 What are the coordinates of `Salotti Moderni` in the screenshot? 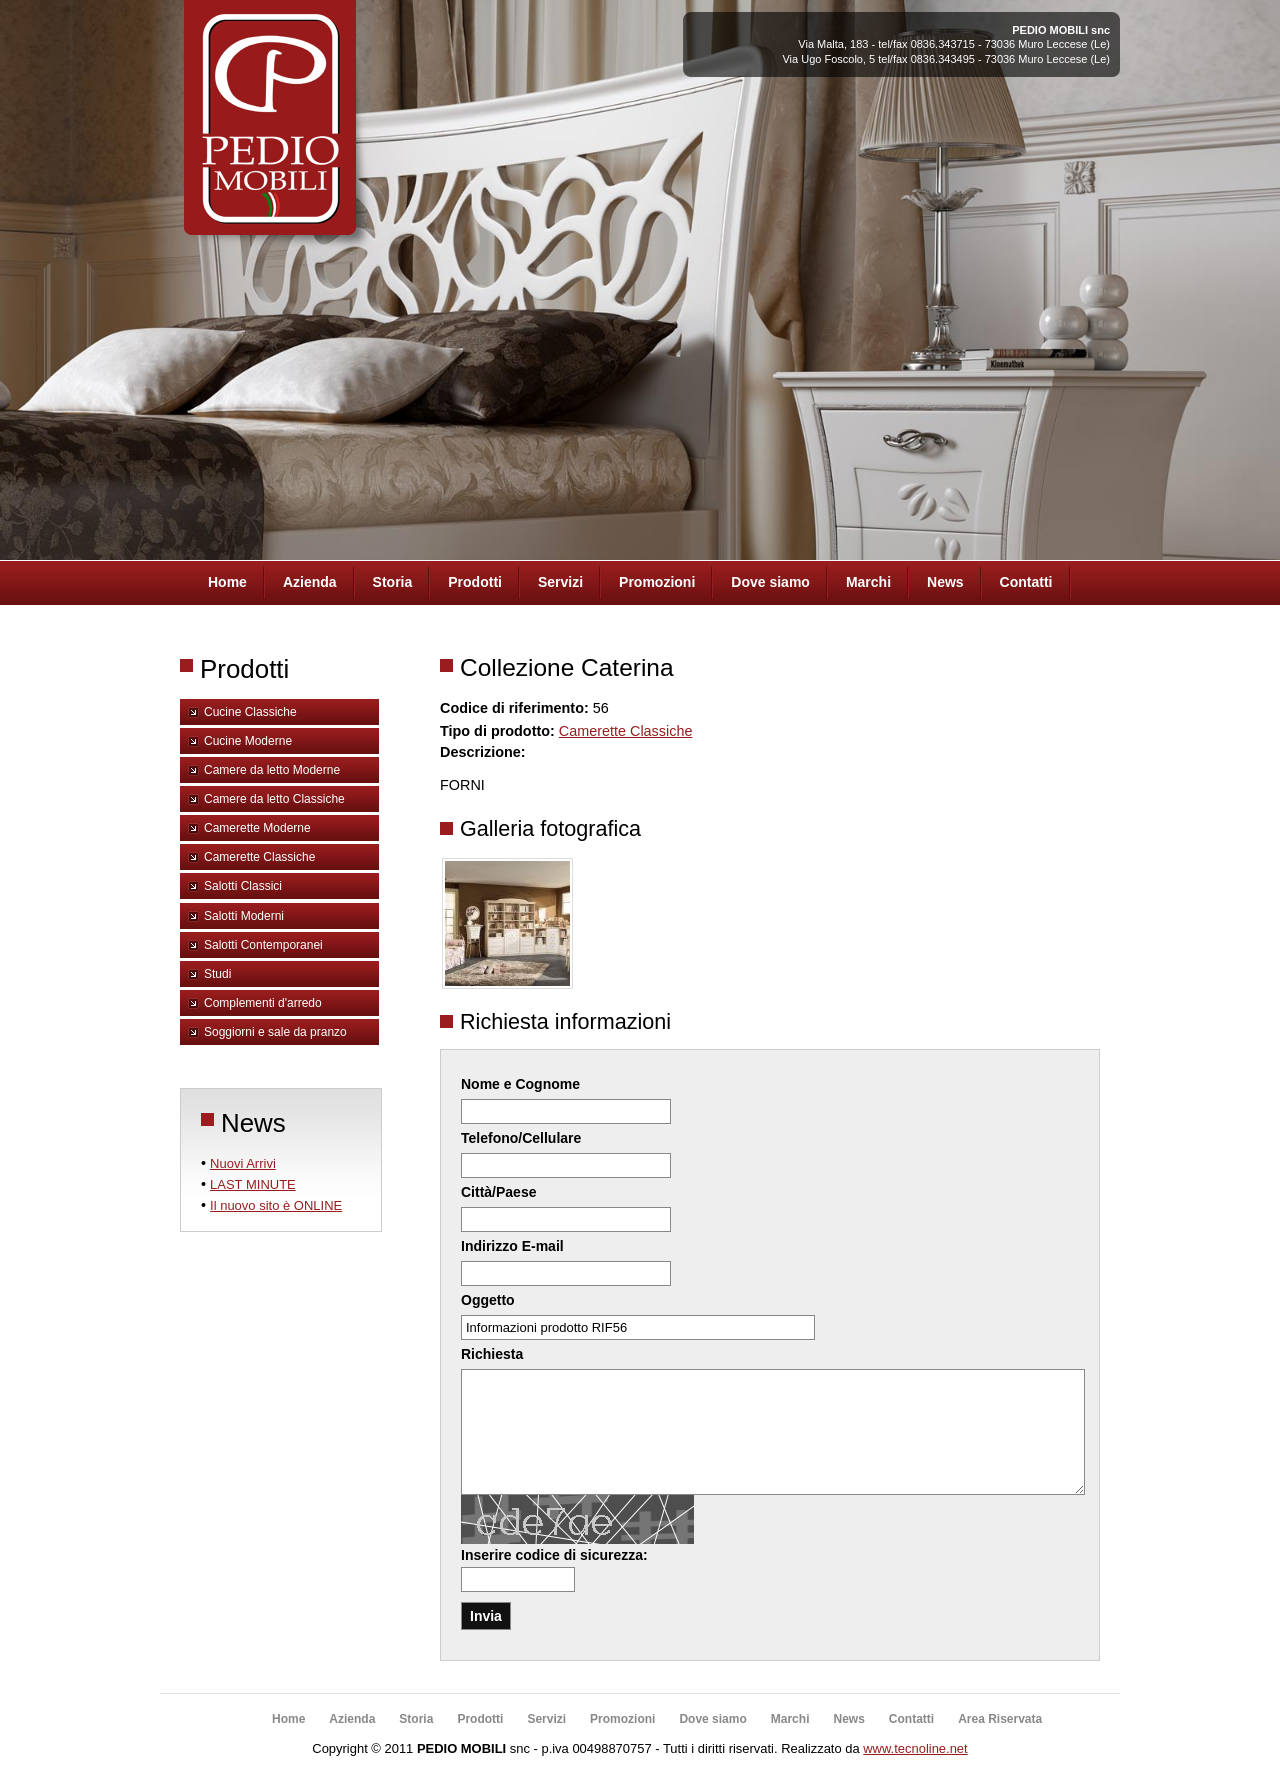 It's located at (244, 916).